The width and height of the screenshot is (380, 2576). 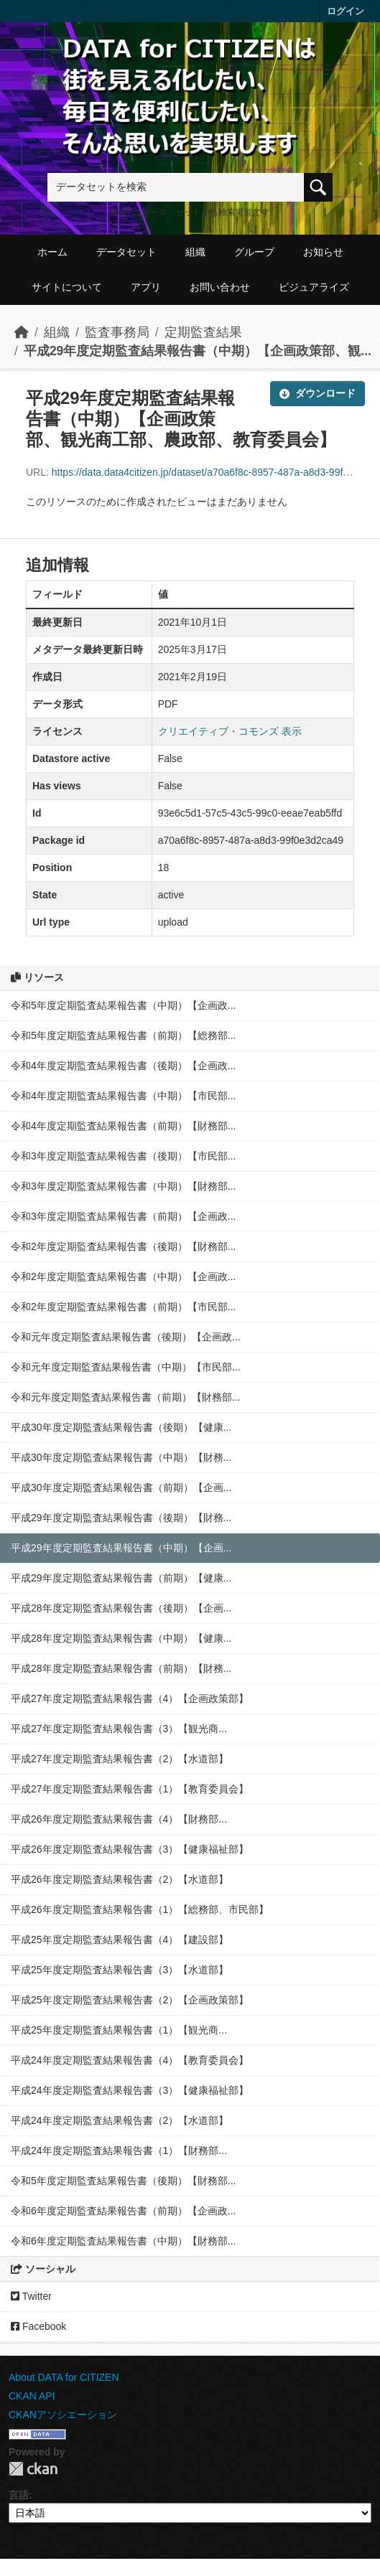 I want to click on 令和5年度定期監査結果報告書（後期）【財務部..., so click(x=123, y=2180).